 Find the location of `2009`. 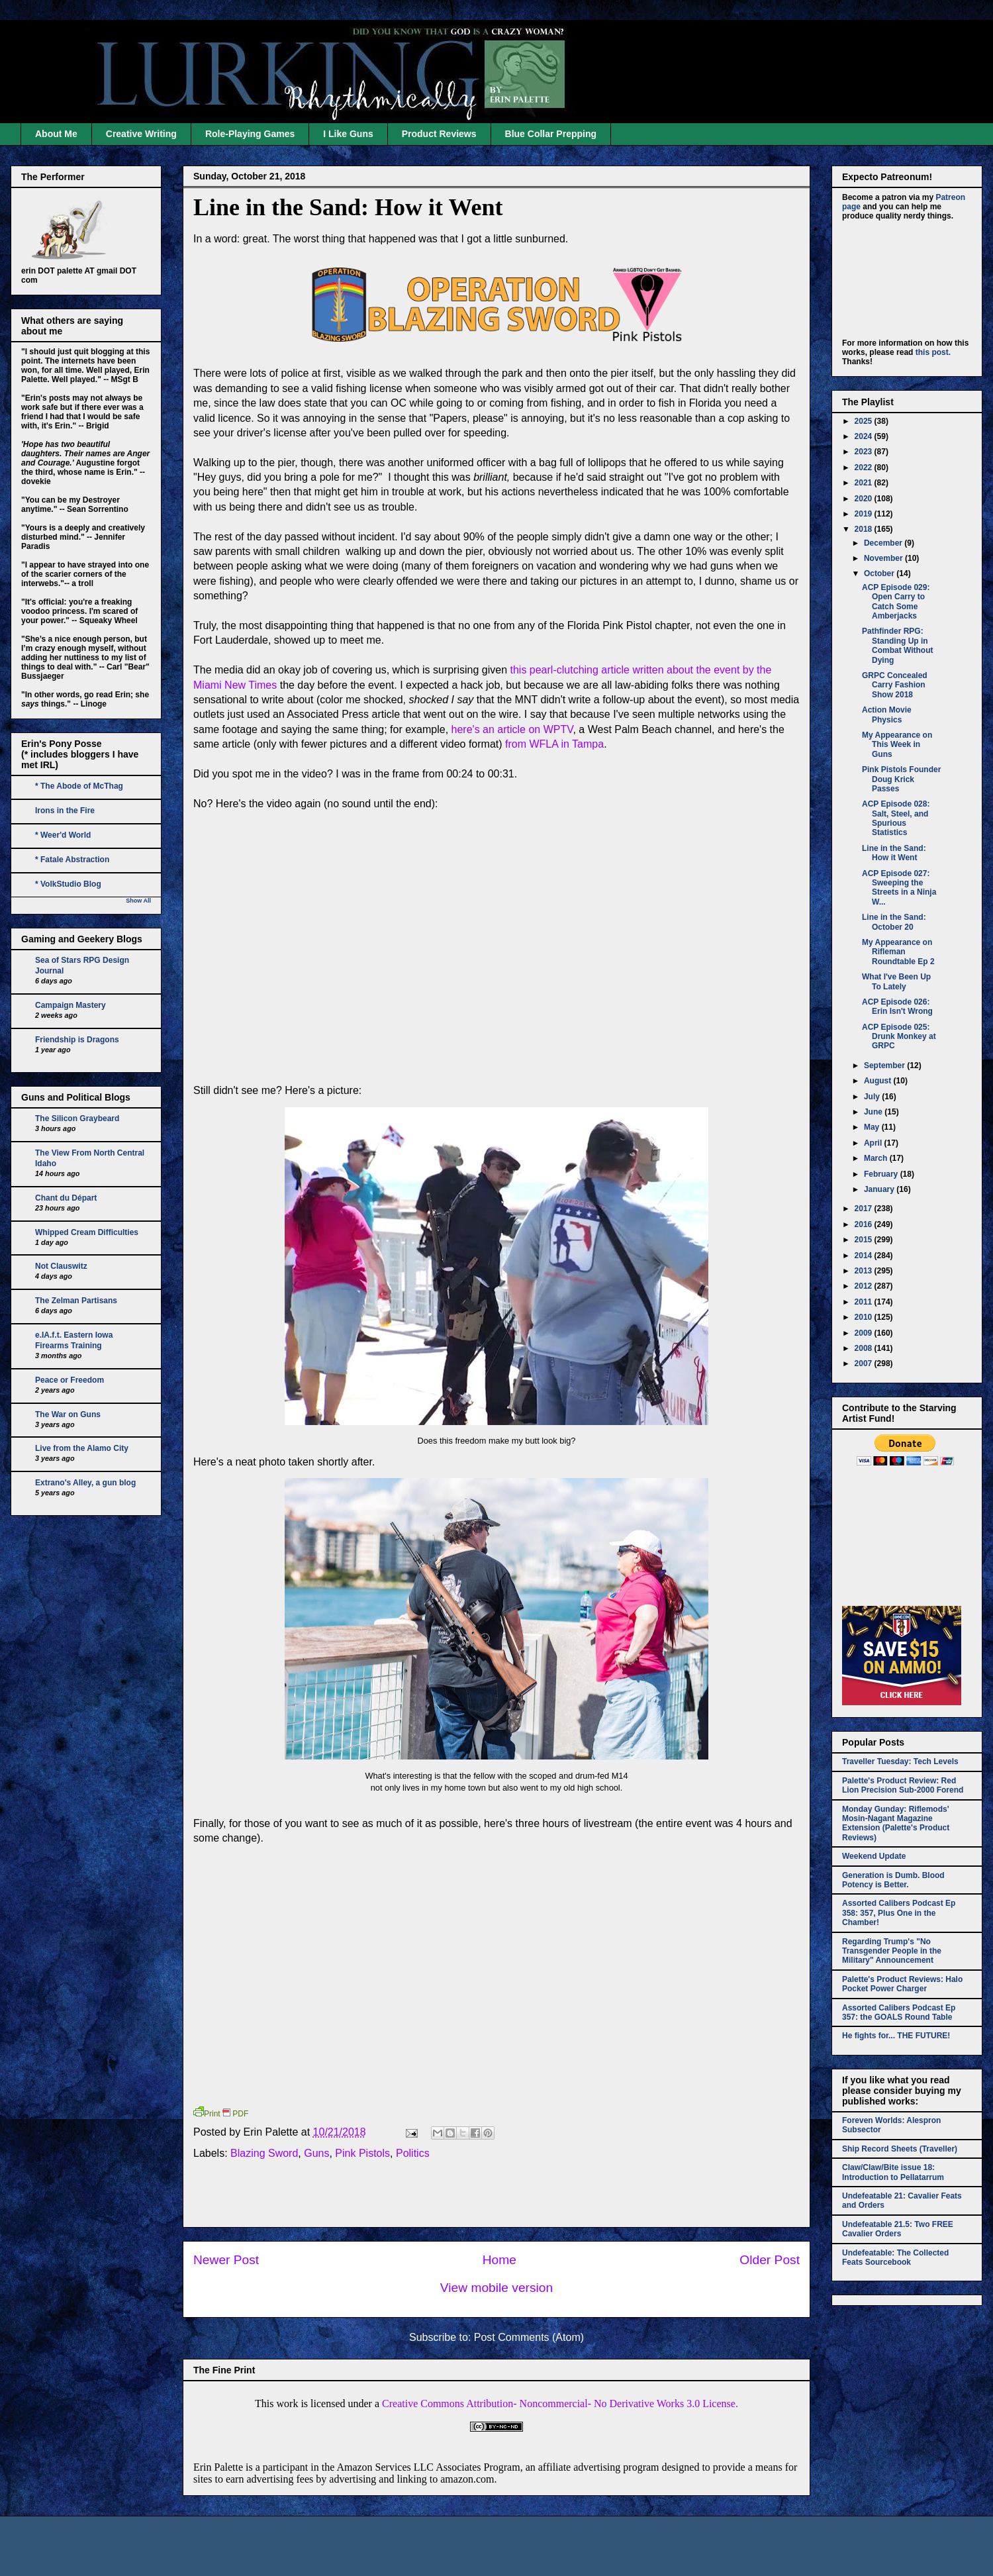

2009 is located at coordinates (865, 1333).